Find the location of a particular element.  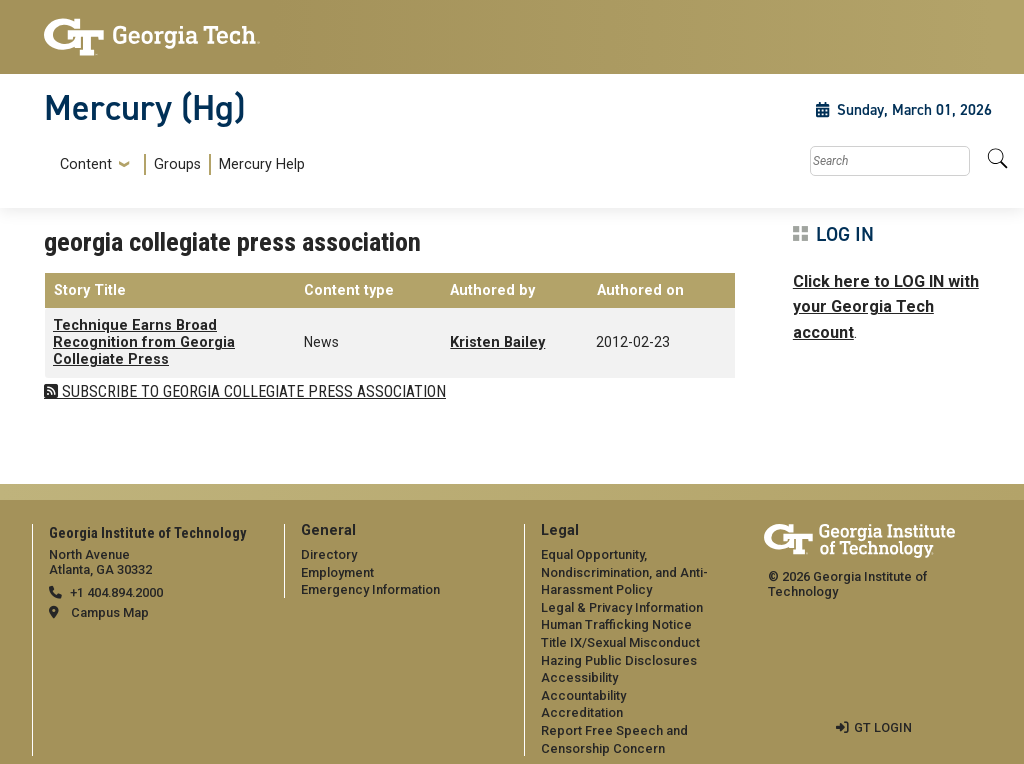

Click here to LOG IN with your Georgia Tech account is located at coordinates (886, 307).